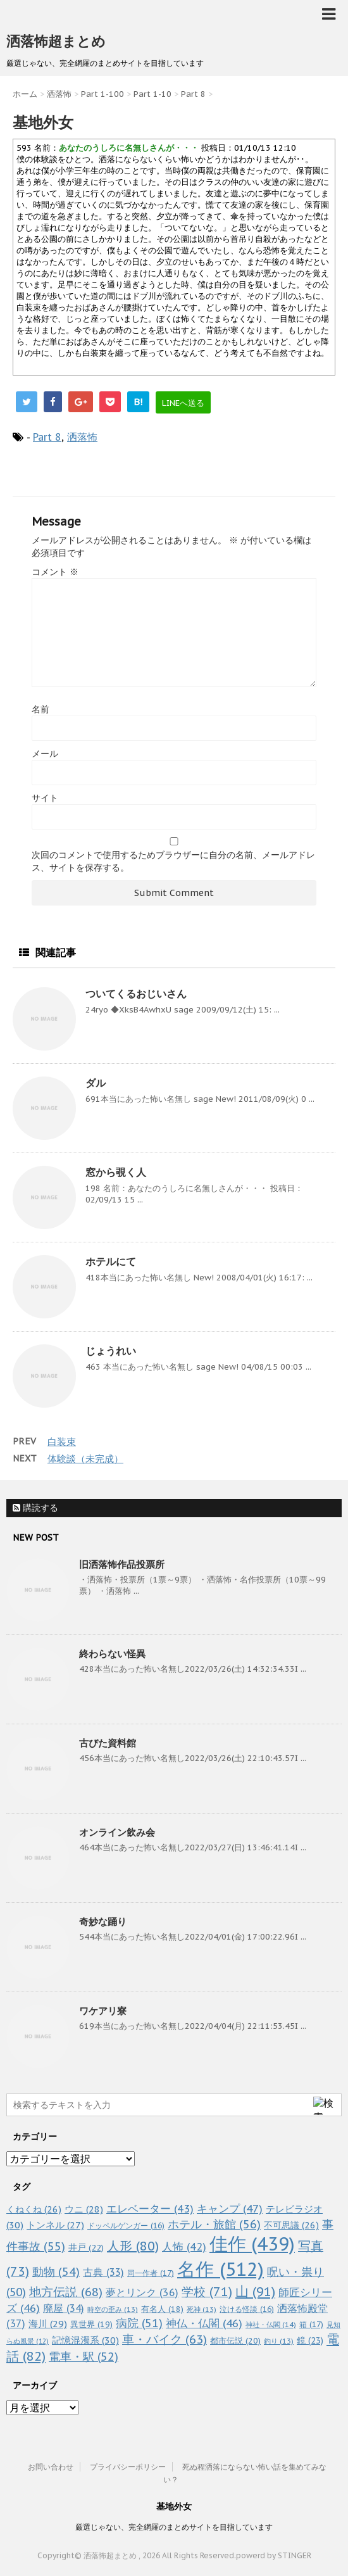  I want to click on 箱 [箱 (17個の項目)], so click(311, 2324).